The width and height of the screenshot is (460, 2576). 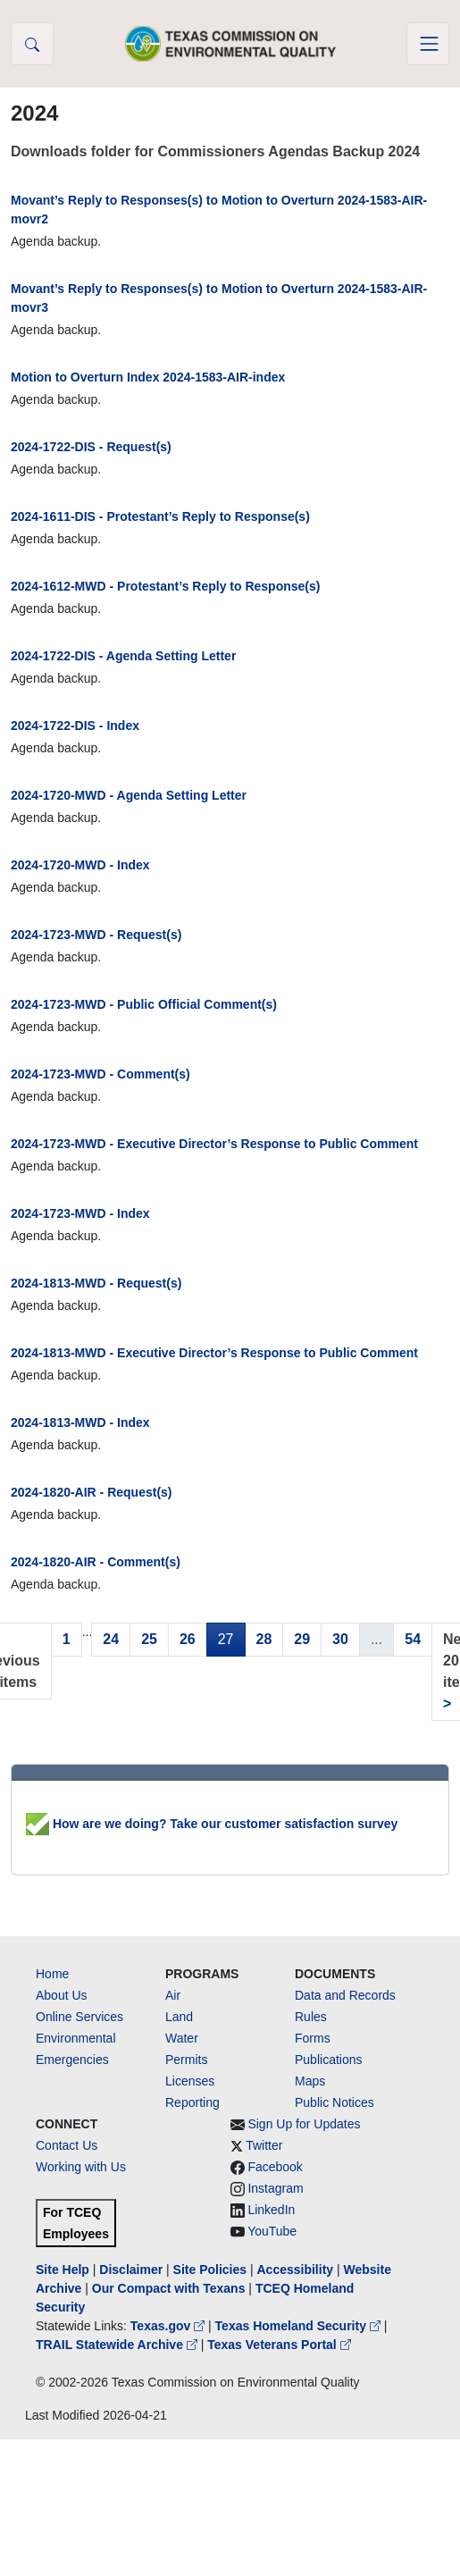 What do you see at coordinates (278, 2344) in the screenshot?
I see `Texas Veterans Portal` at bounding box center [278, 2344].